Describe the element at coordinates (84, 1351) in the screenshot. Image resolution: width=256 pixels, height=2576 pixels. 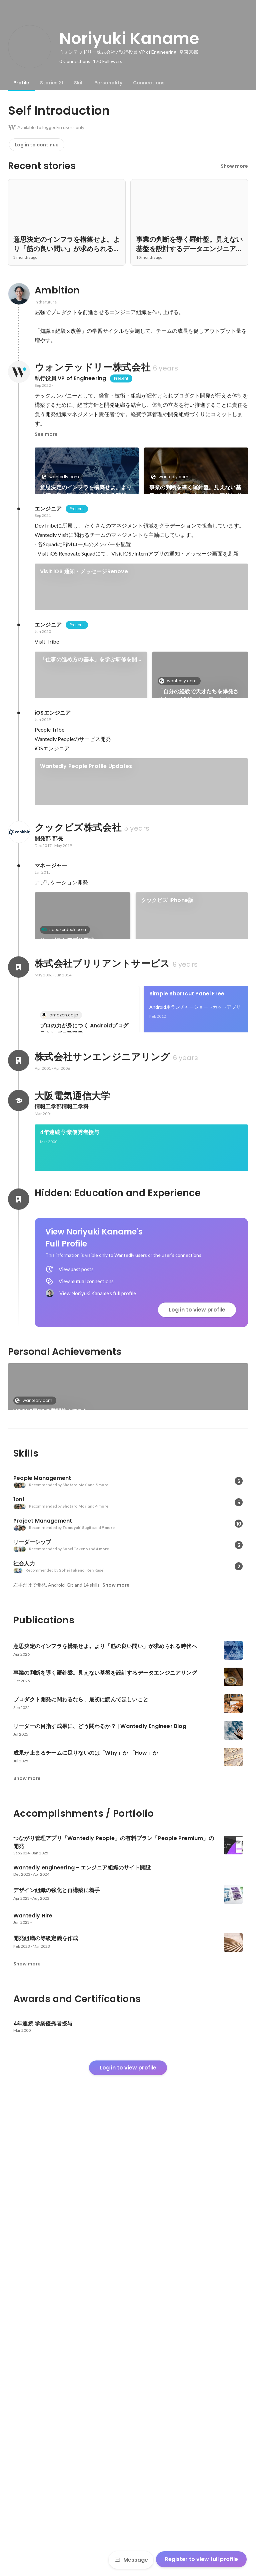
I see `プロの力が身につく Androidプログラミングの教科書` at that location.